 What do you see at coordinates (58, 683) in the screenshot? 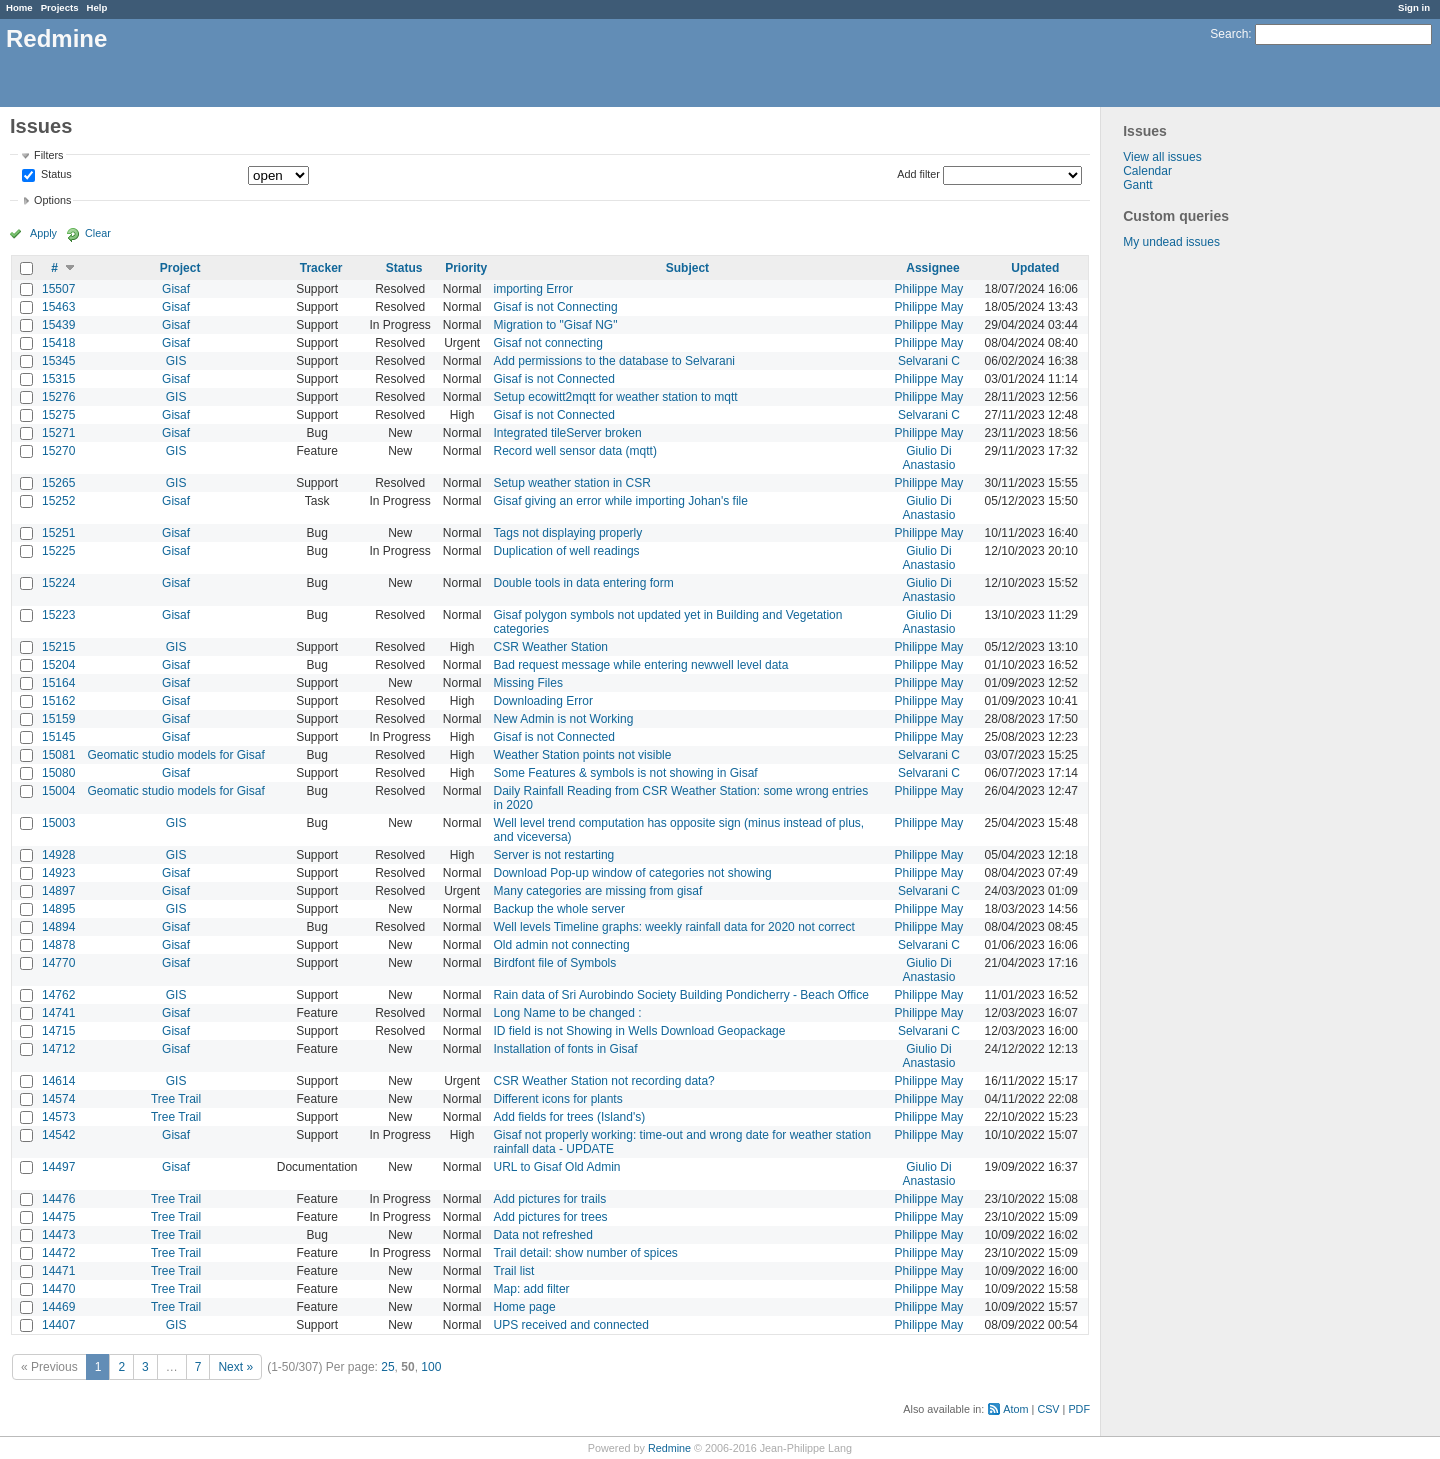
I see `15164` at bounding box center [58, 683].